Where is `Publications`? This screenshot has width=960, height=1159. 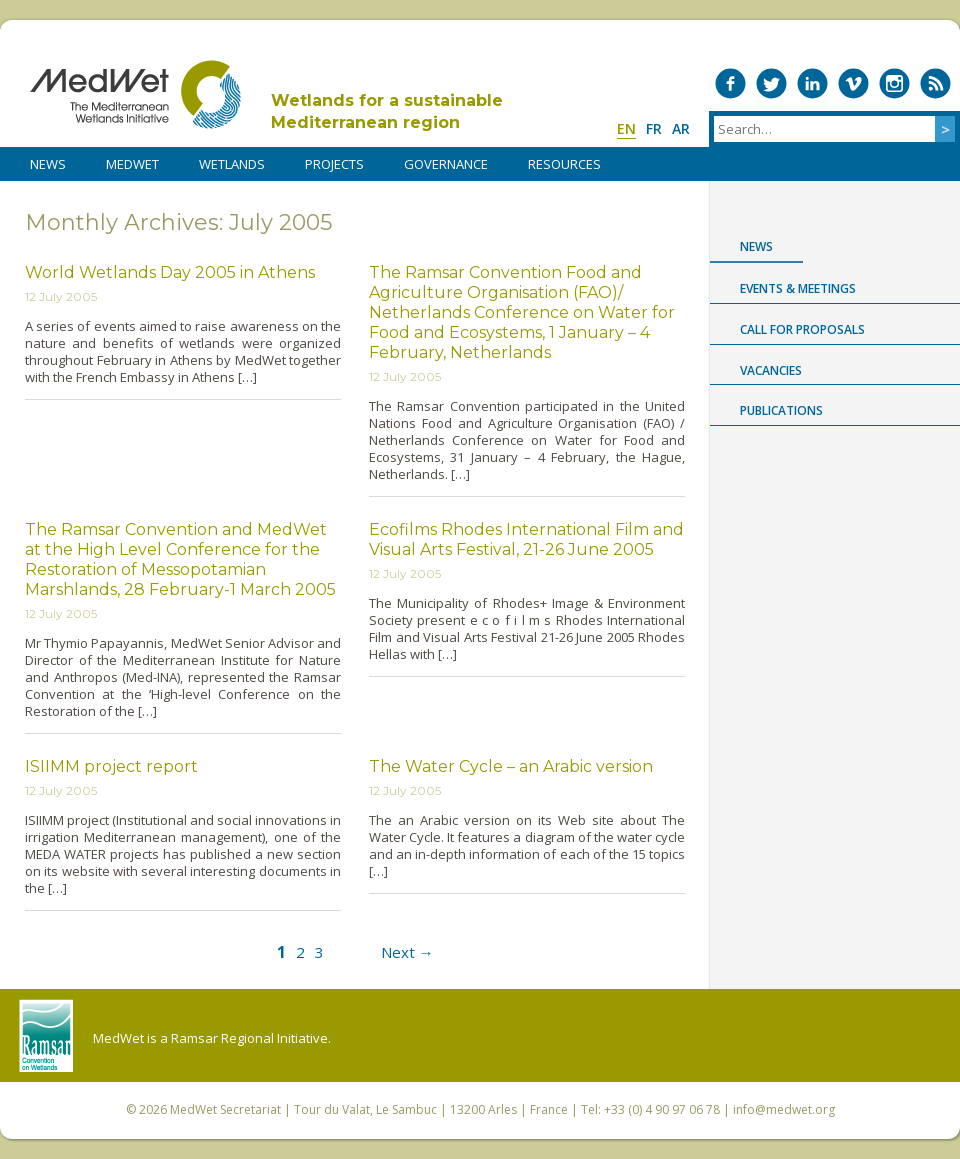 Publications is located at coordinates (781, 410).